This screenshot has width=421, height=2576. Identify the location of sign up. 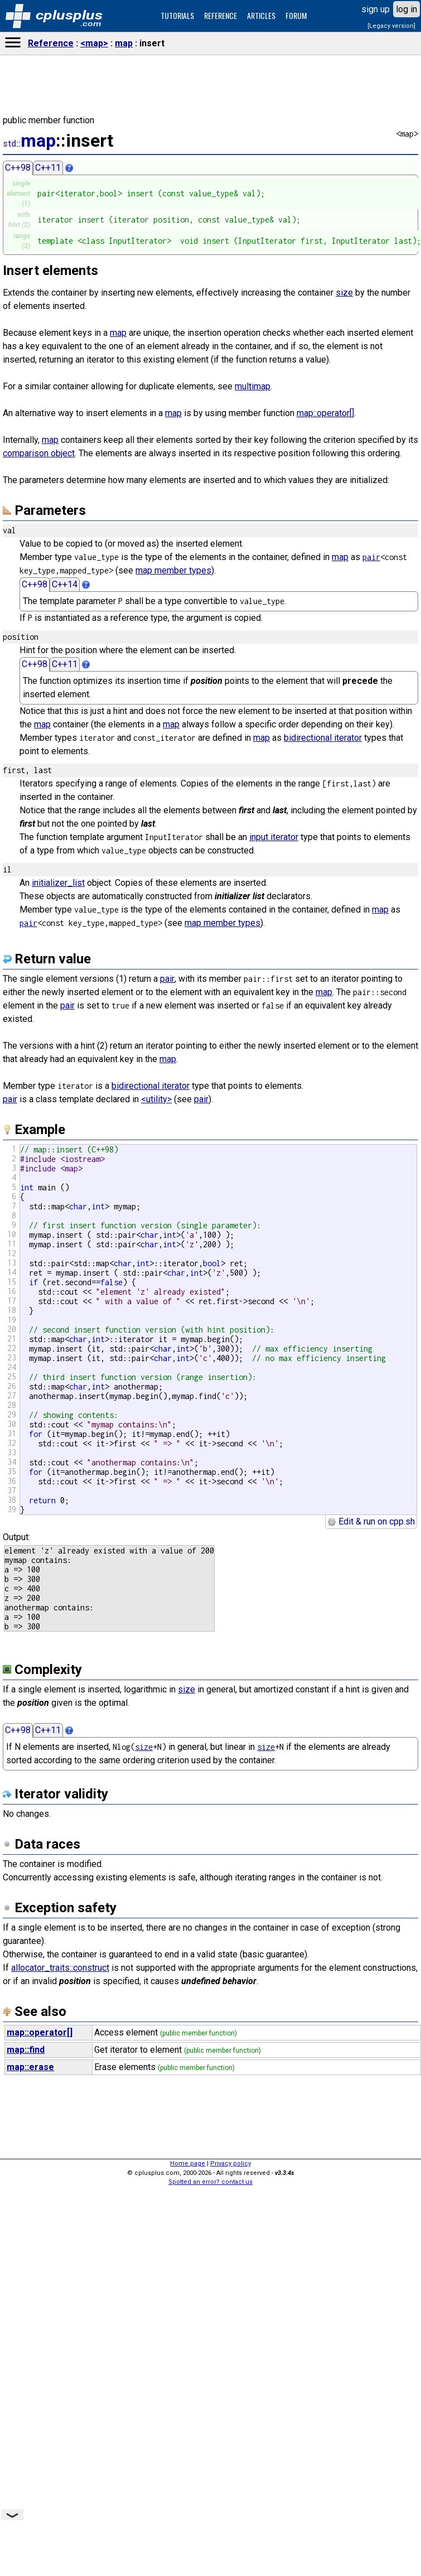
(375, 9).